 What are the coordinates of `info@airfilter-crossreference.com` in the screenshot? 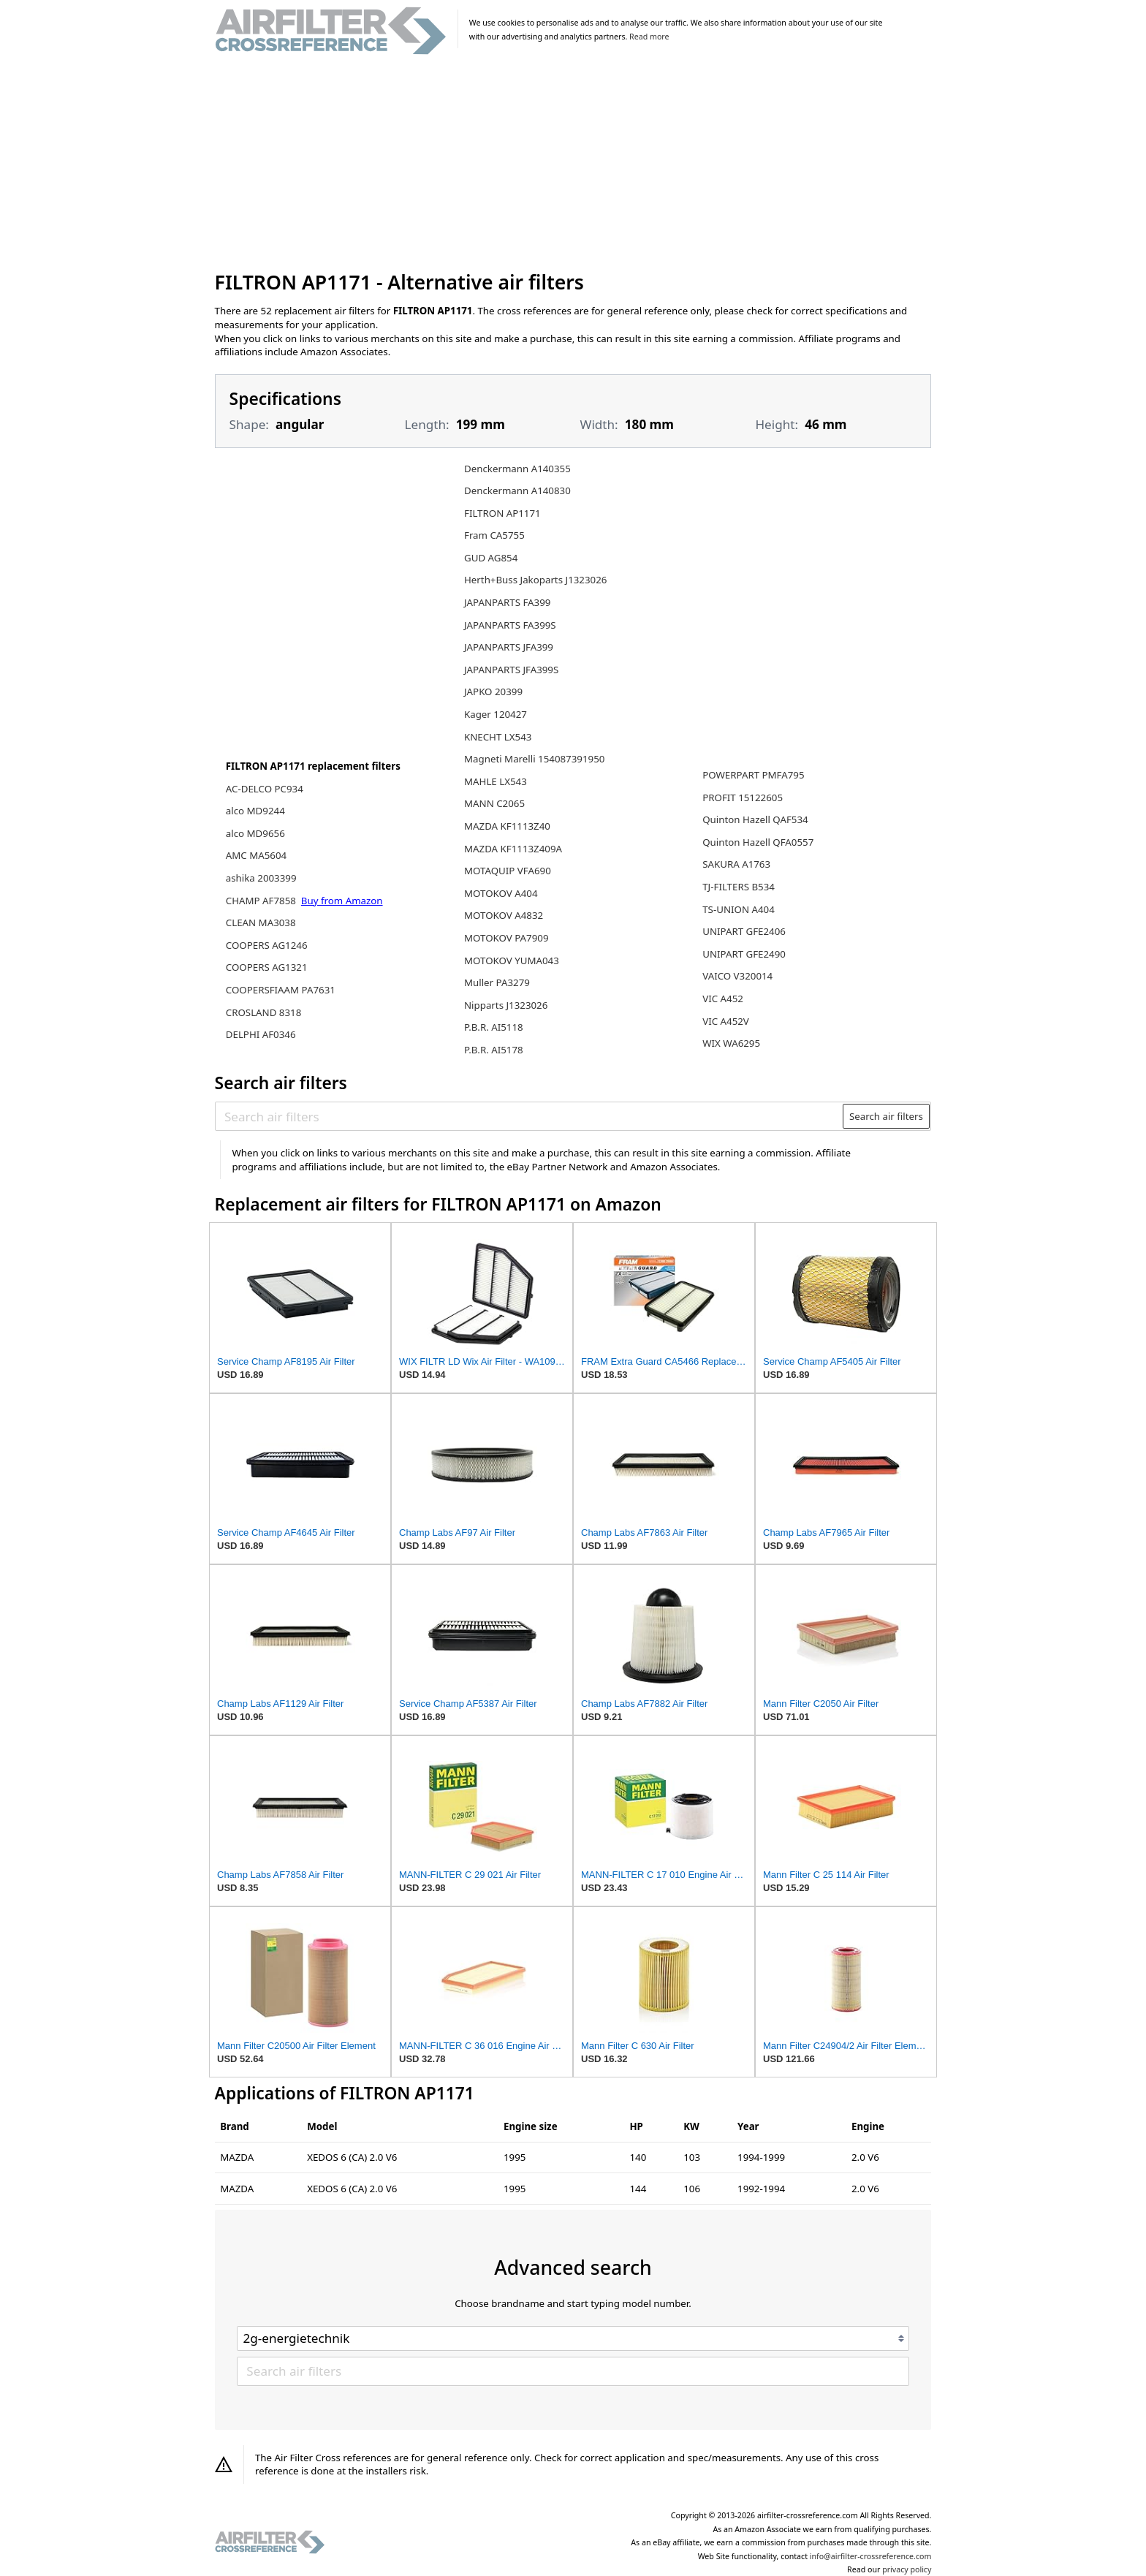 It's located at (871, 2556).